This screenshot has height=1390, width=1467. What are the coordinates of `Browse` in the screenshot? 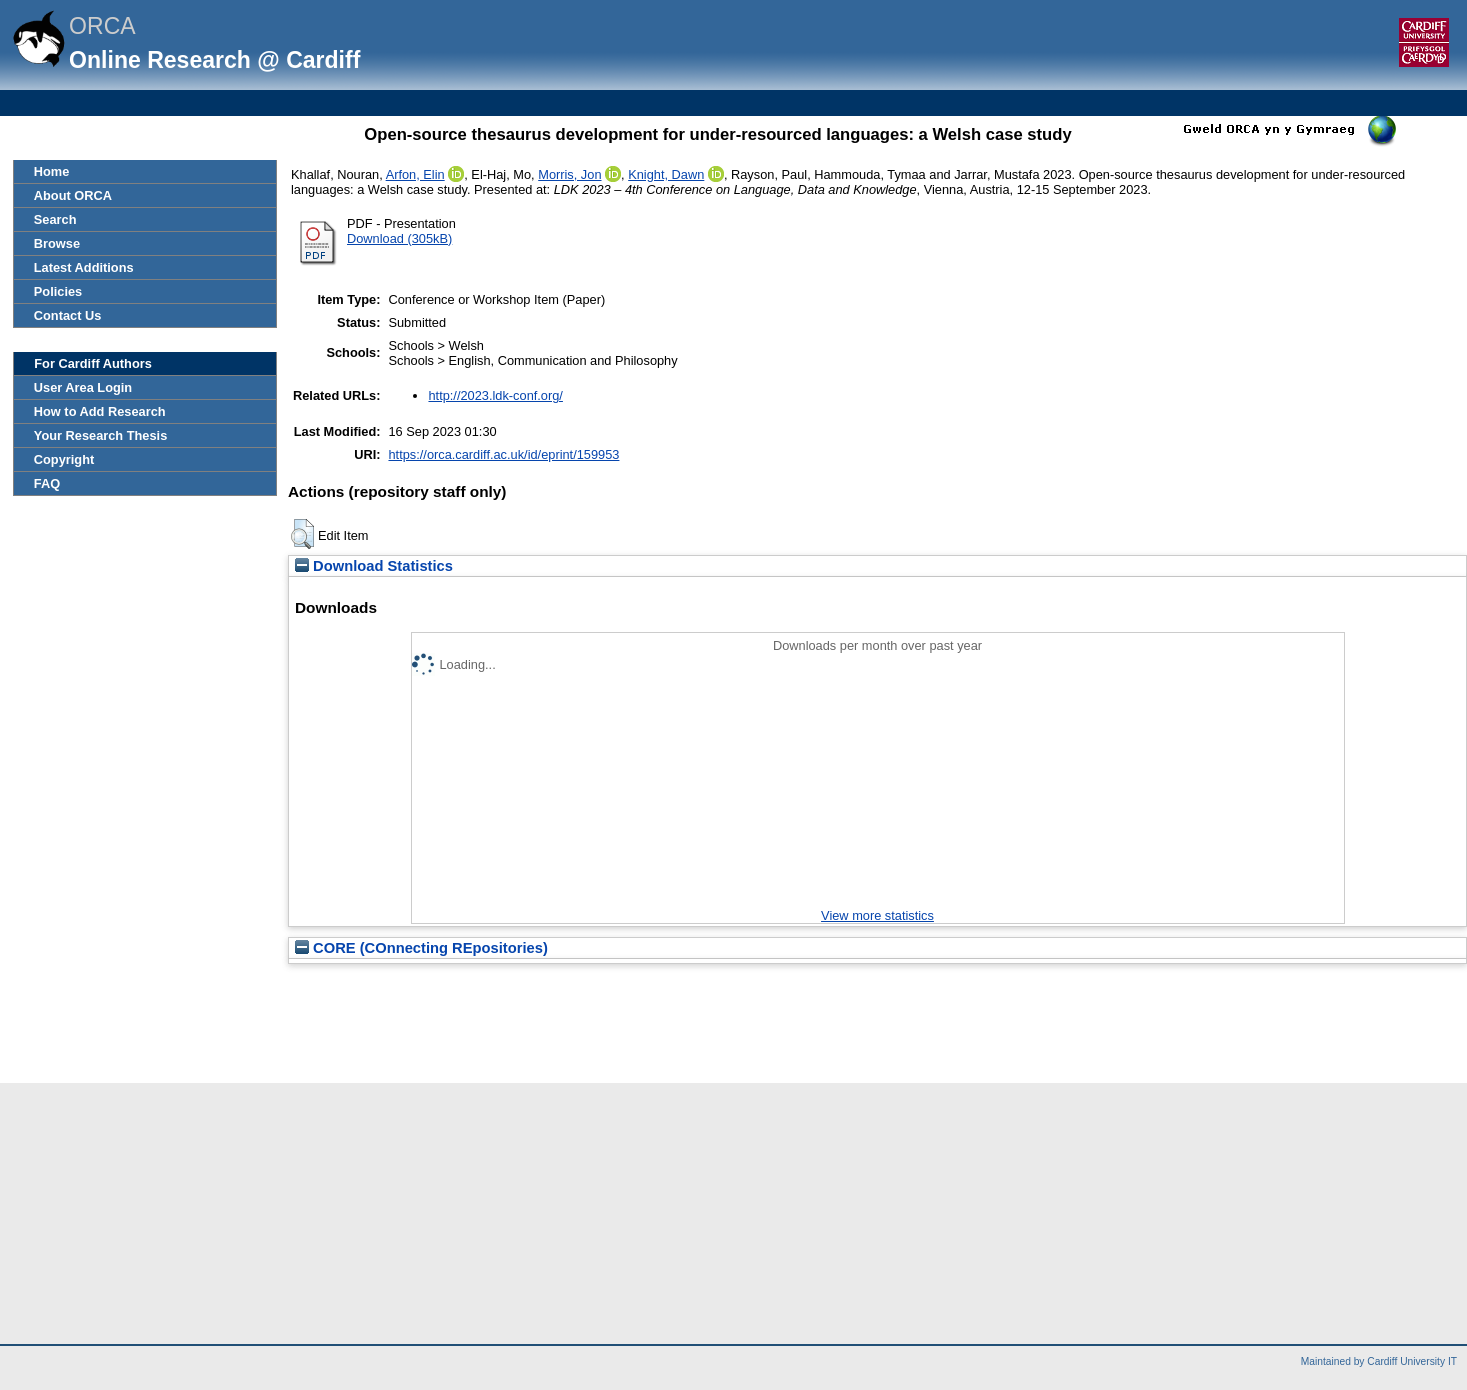 It's located at (57, 243).